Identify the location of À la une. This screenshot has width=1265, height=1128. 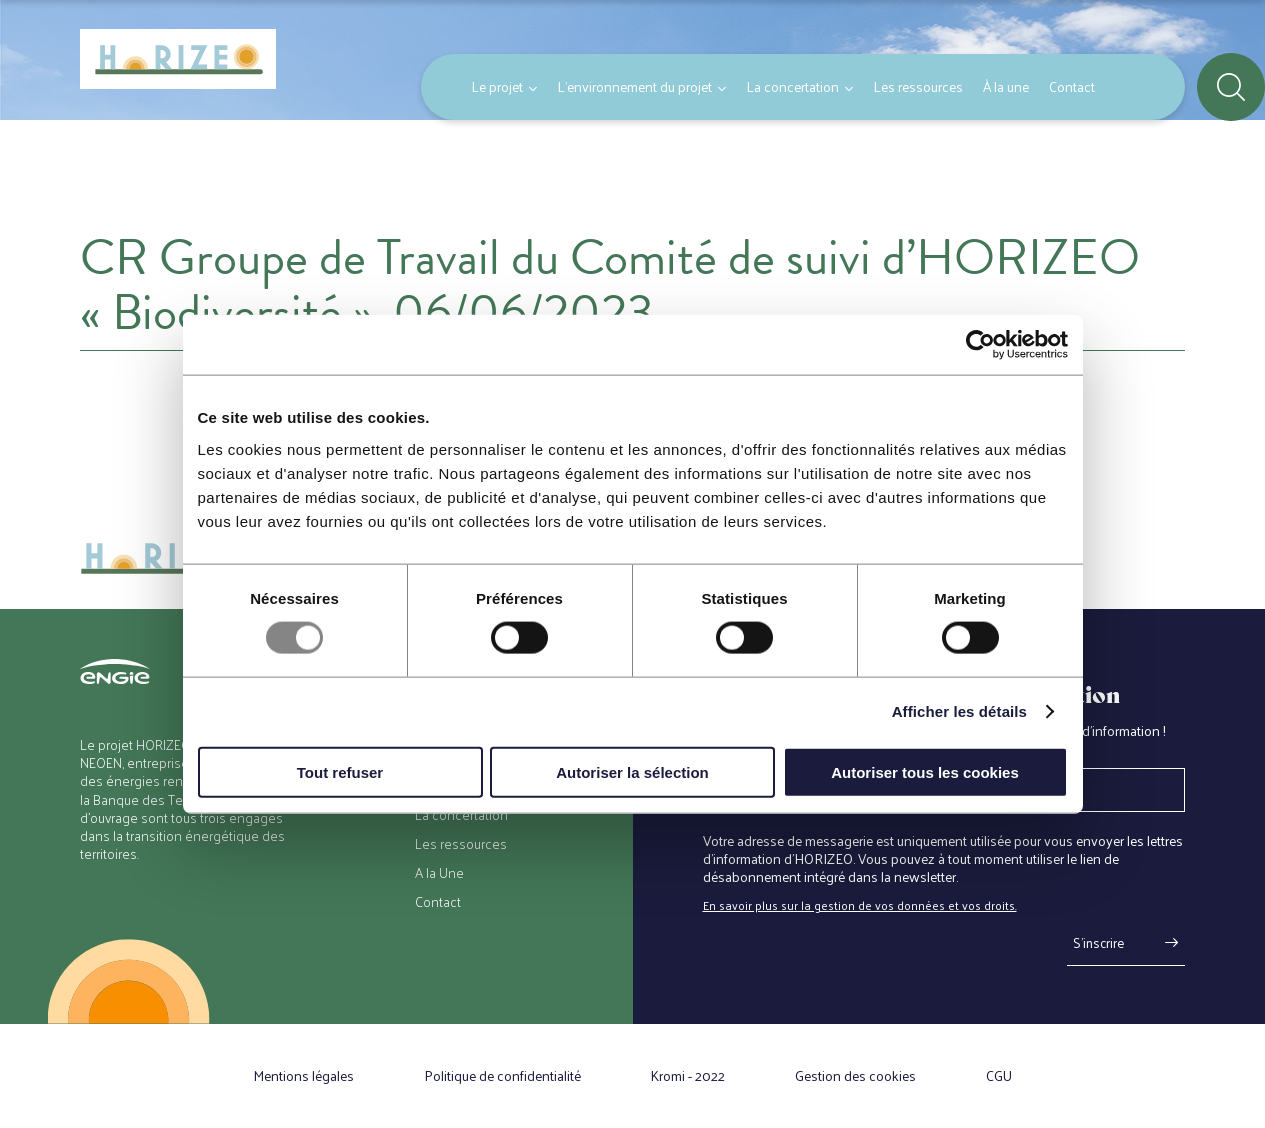
(1006, 86).